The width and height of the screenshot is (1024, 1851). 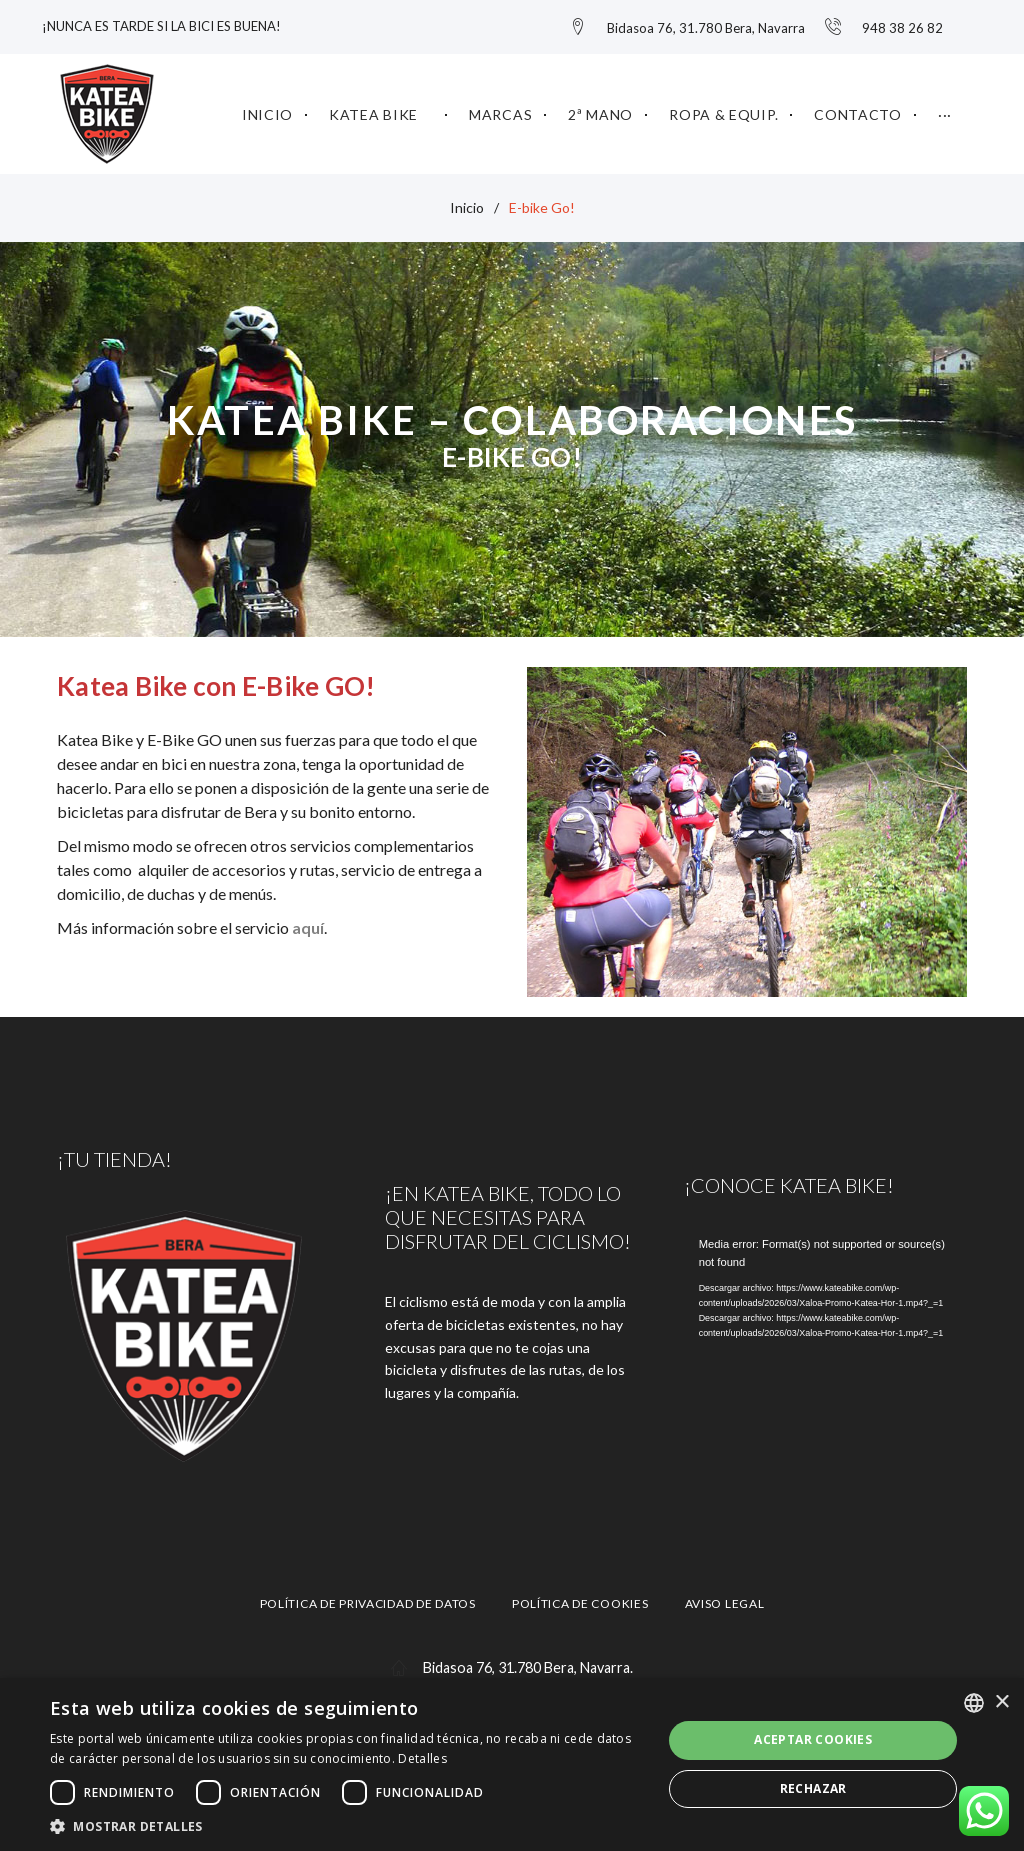 I want to click on Marcas, so click(x=500, y=108).